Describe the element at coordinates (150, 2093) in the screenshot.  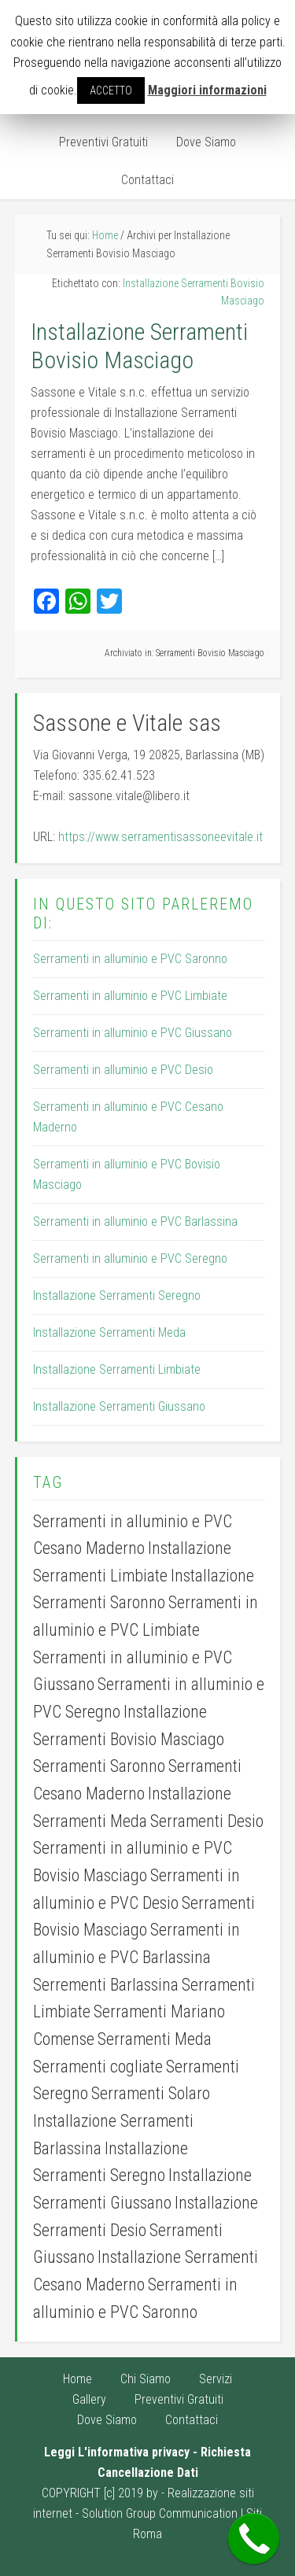
I see `Serramenti Solaro` at that location.